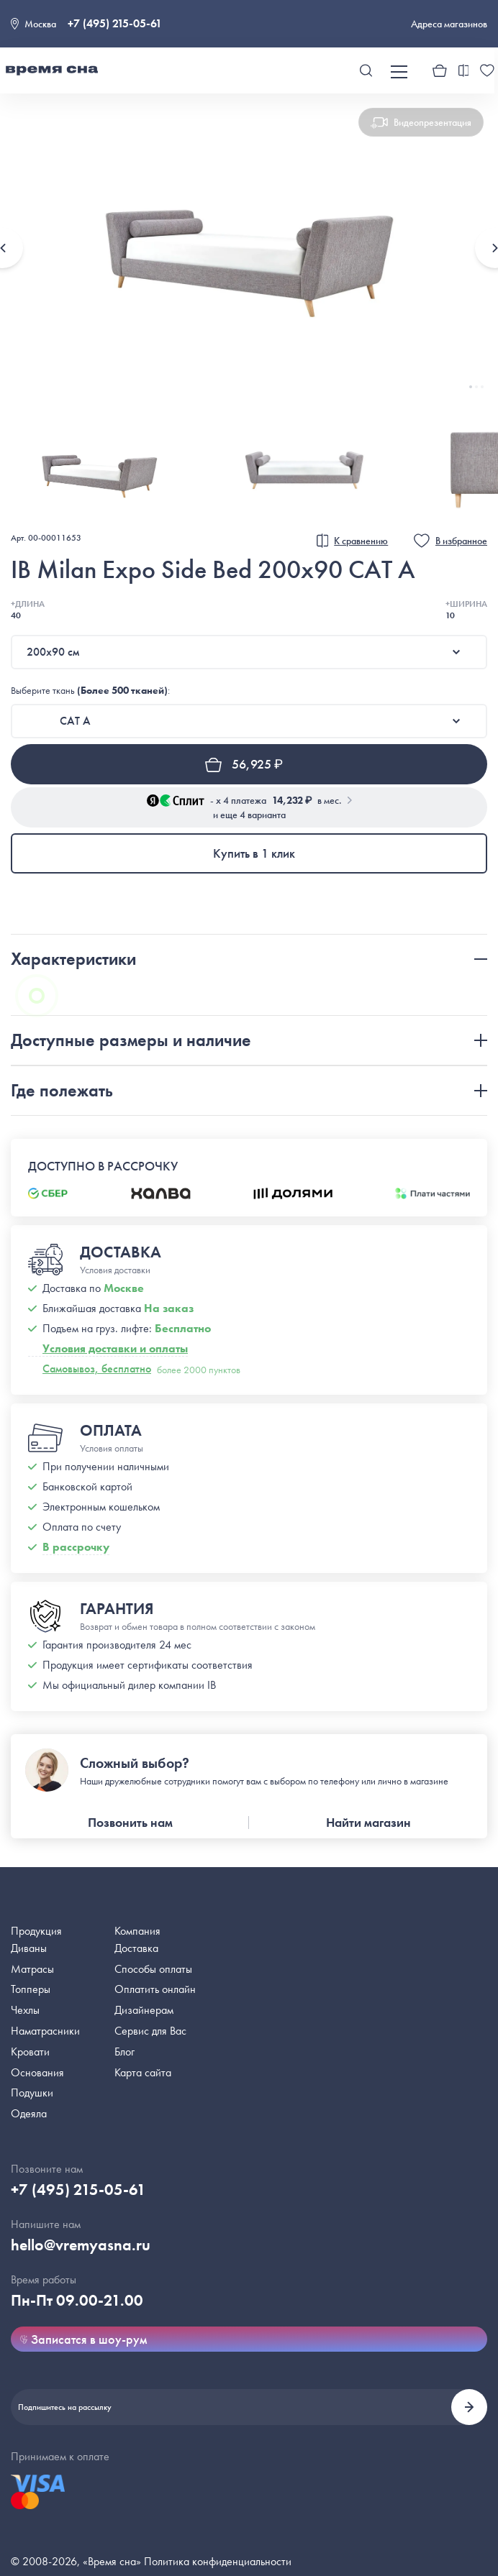 This screenshot has height=2576, width=498. What do you see at coordinates (150, 2030) in the screenshot?
I see `Сервис для Вас` at bounding box center [150, 2030].